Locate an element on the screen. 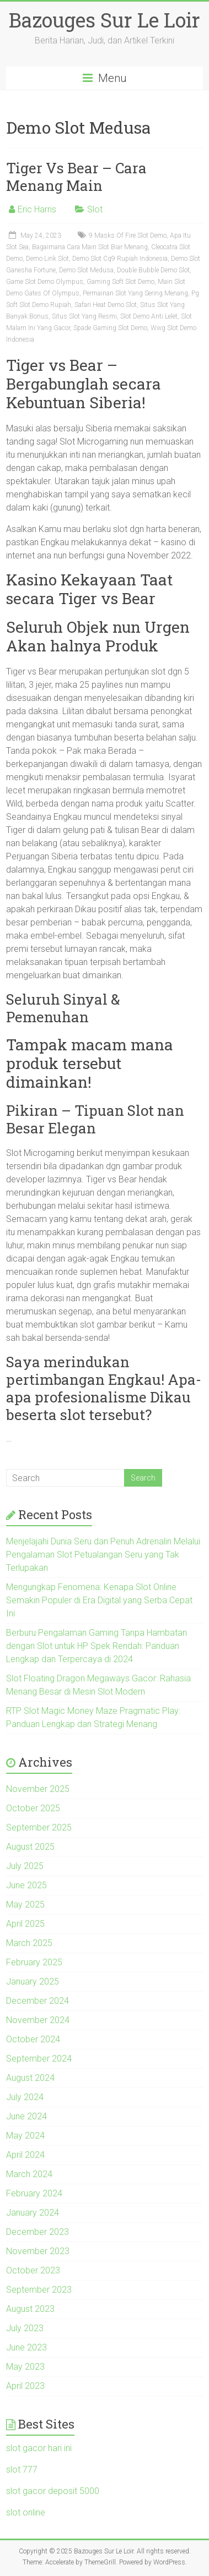 This screenshot has width=209, height=2576. July 2023 is located at coordinates (25, 2328).